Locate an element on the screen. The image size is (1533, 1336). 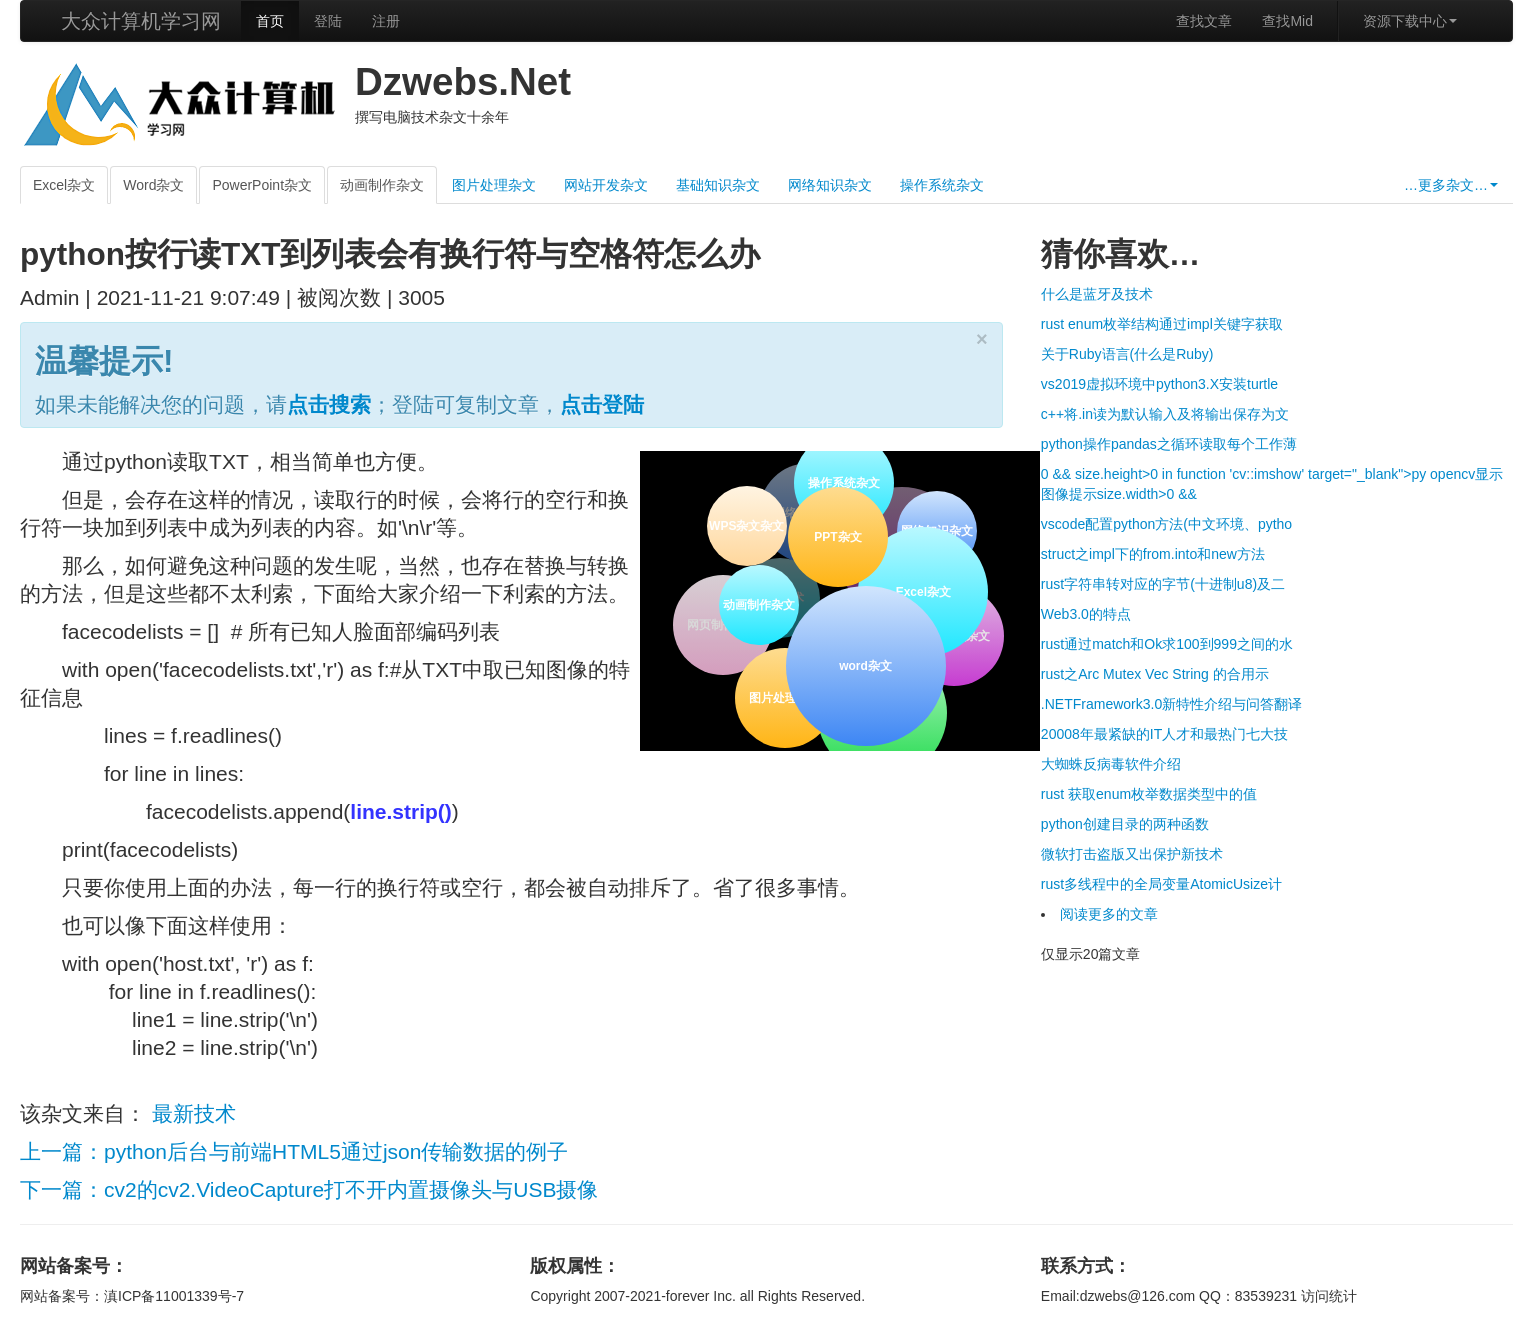
网站开发杂文 is located at coordinates (606, 185).